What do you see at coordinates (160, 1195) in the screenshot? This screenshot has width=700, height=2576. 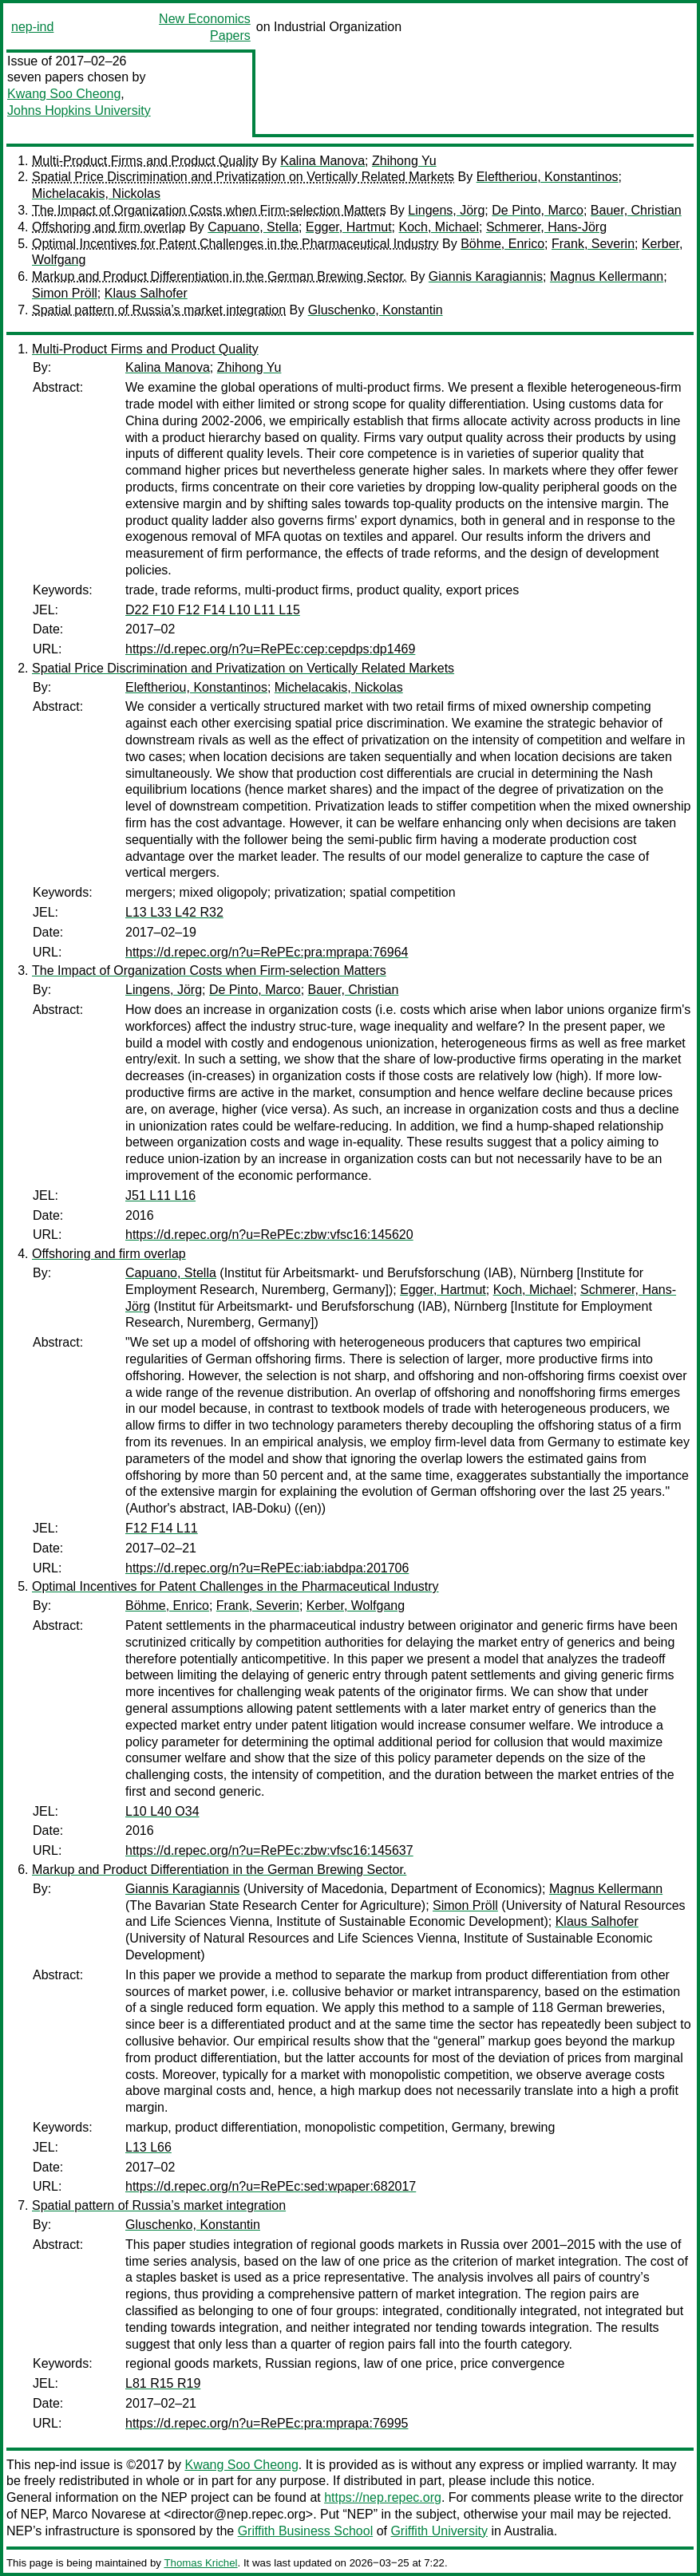 I see `J51 L11 L16` at bounding box center [160, 1195].